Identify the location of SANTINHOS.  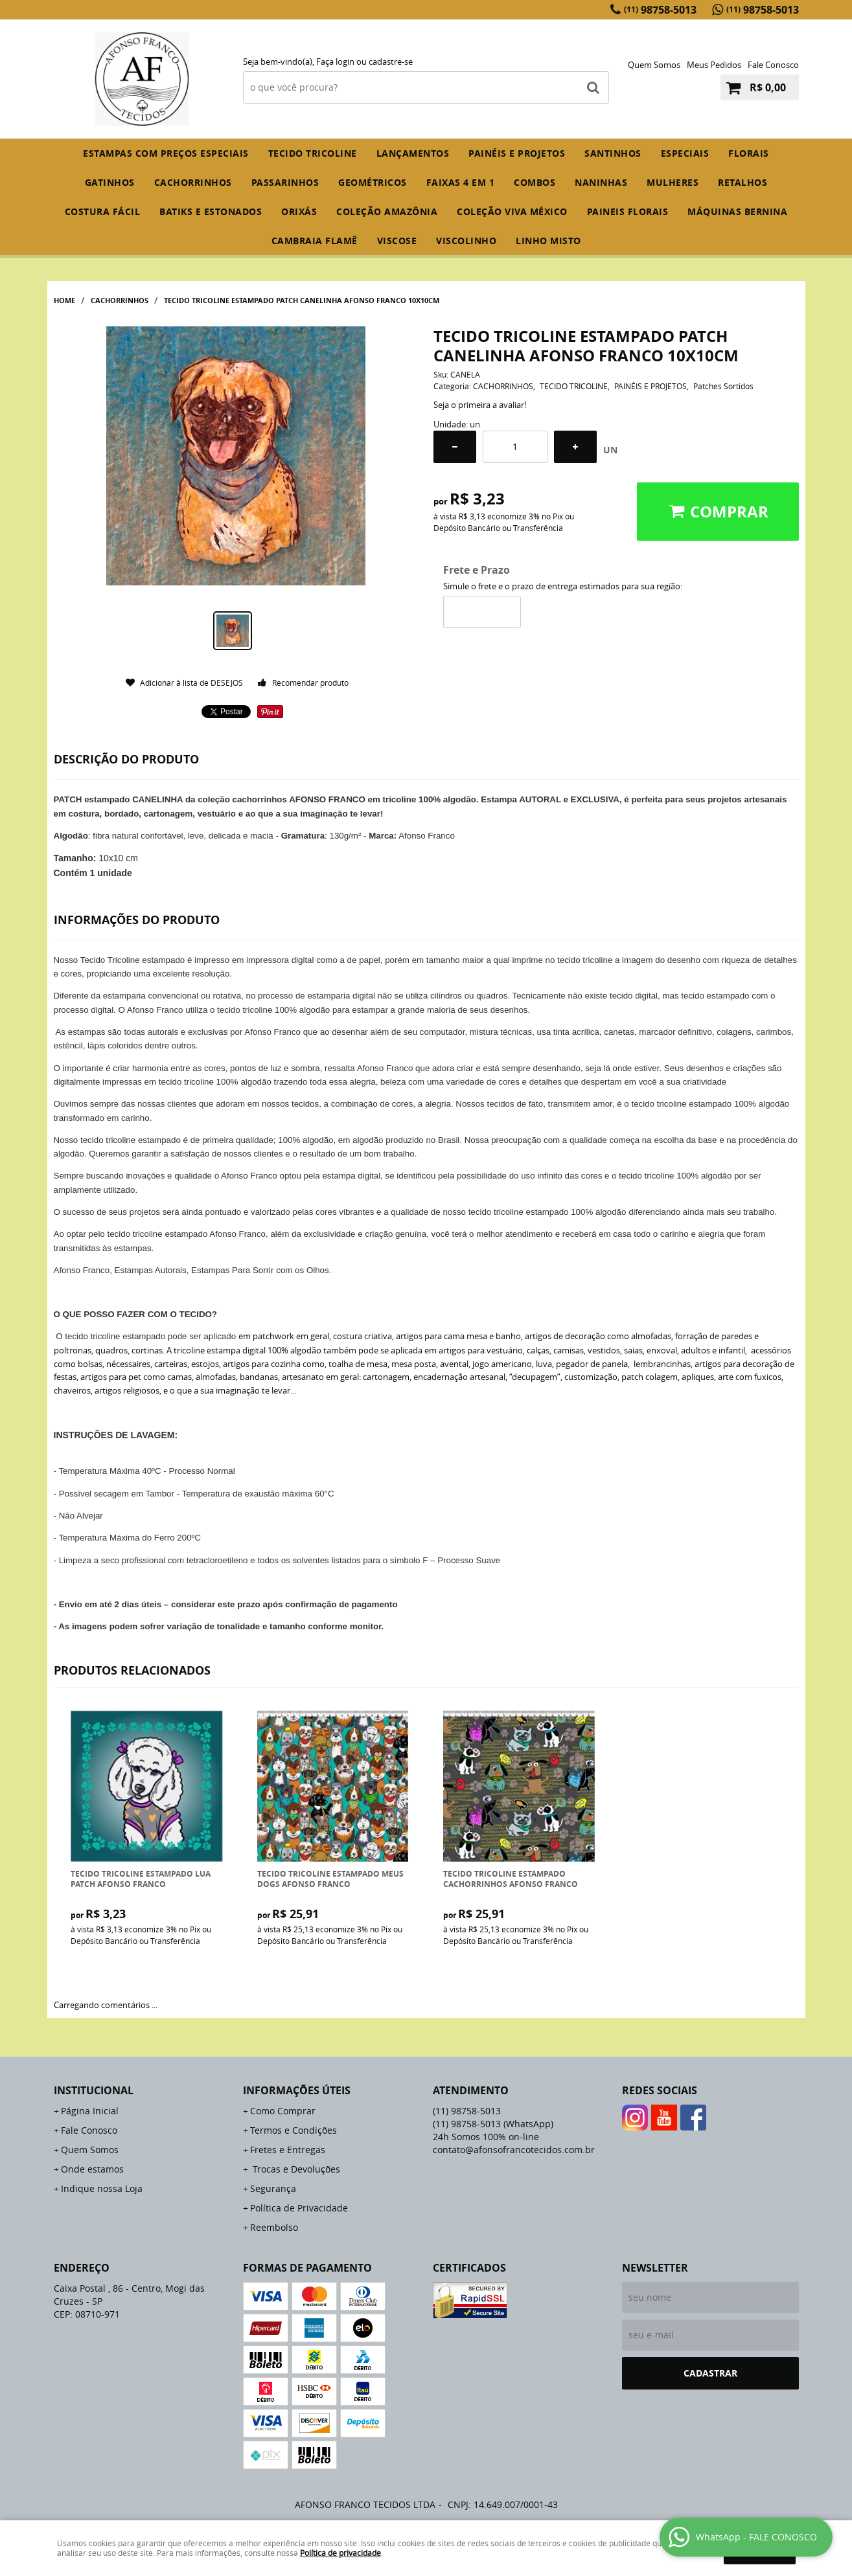
(612, 153).